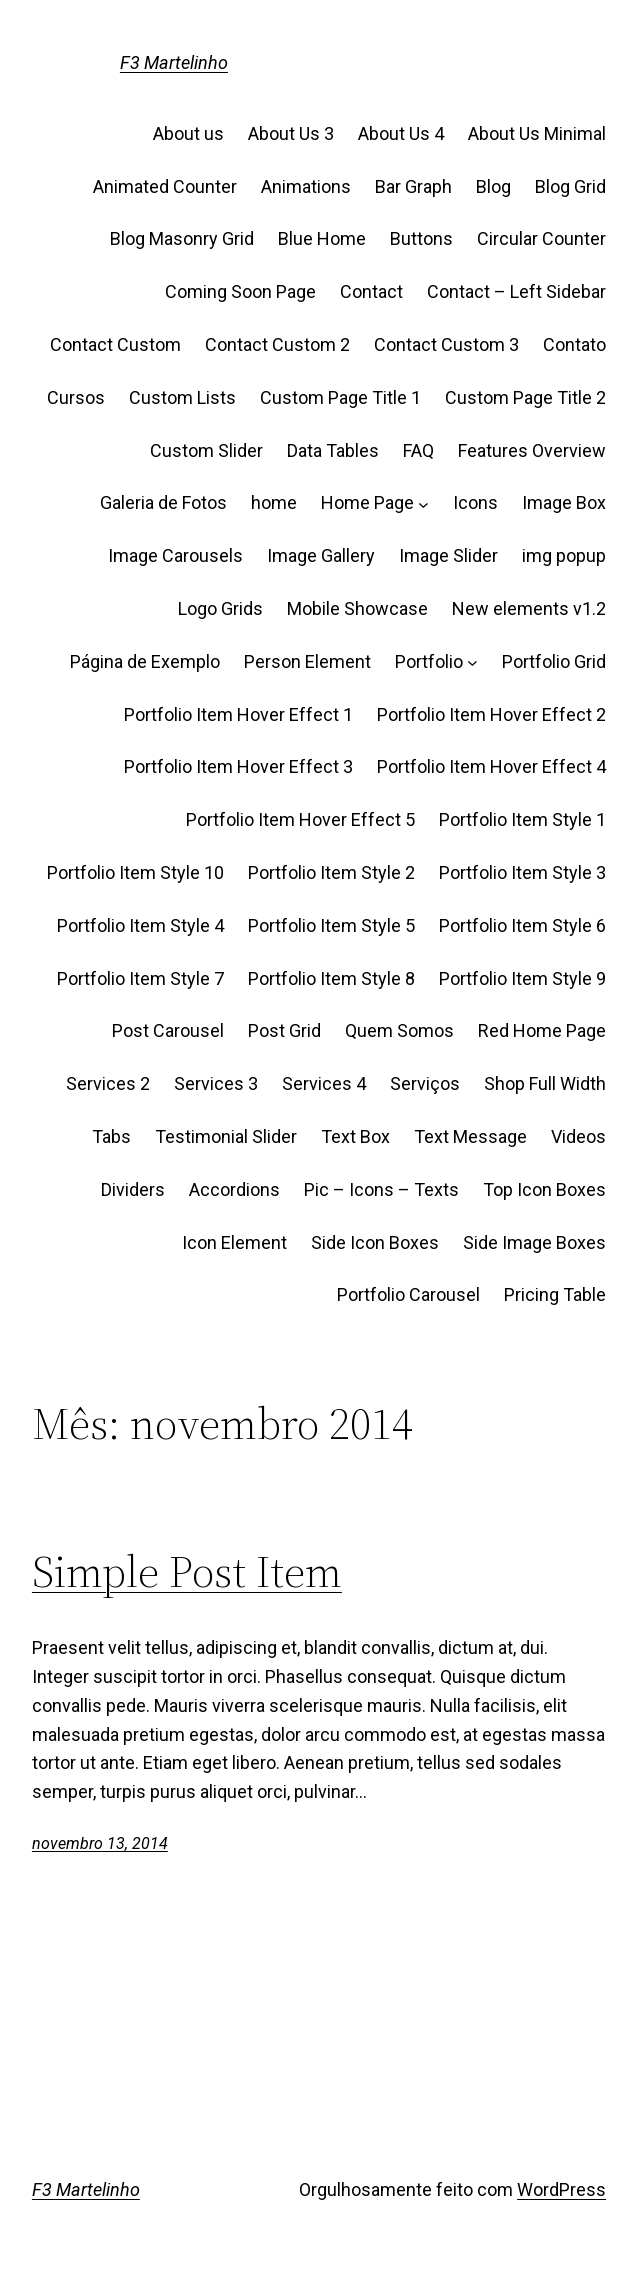  I want to click on Quem Somos, so click(399, 1030).